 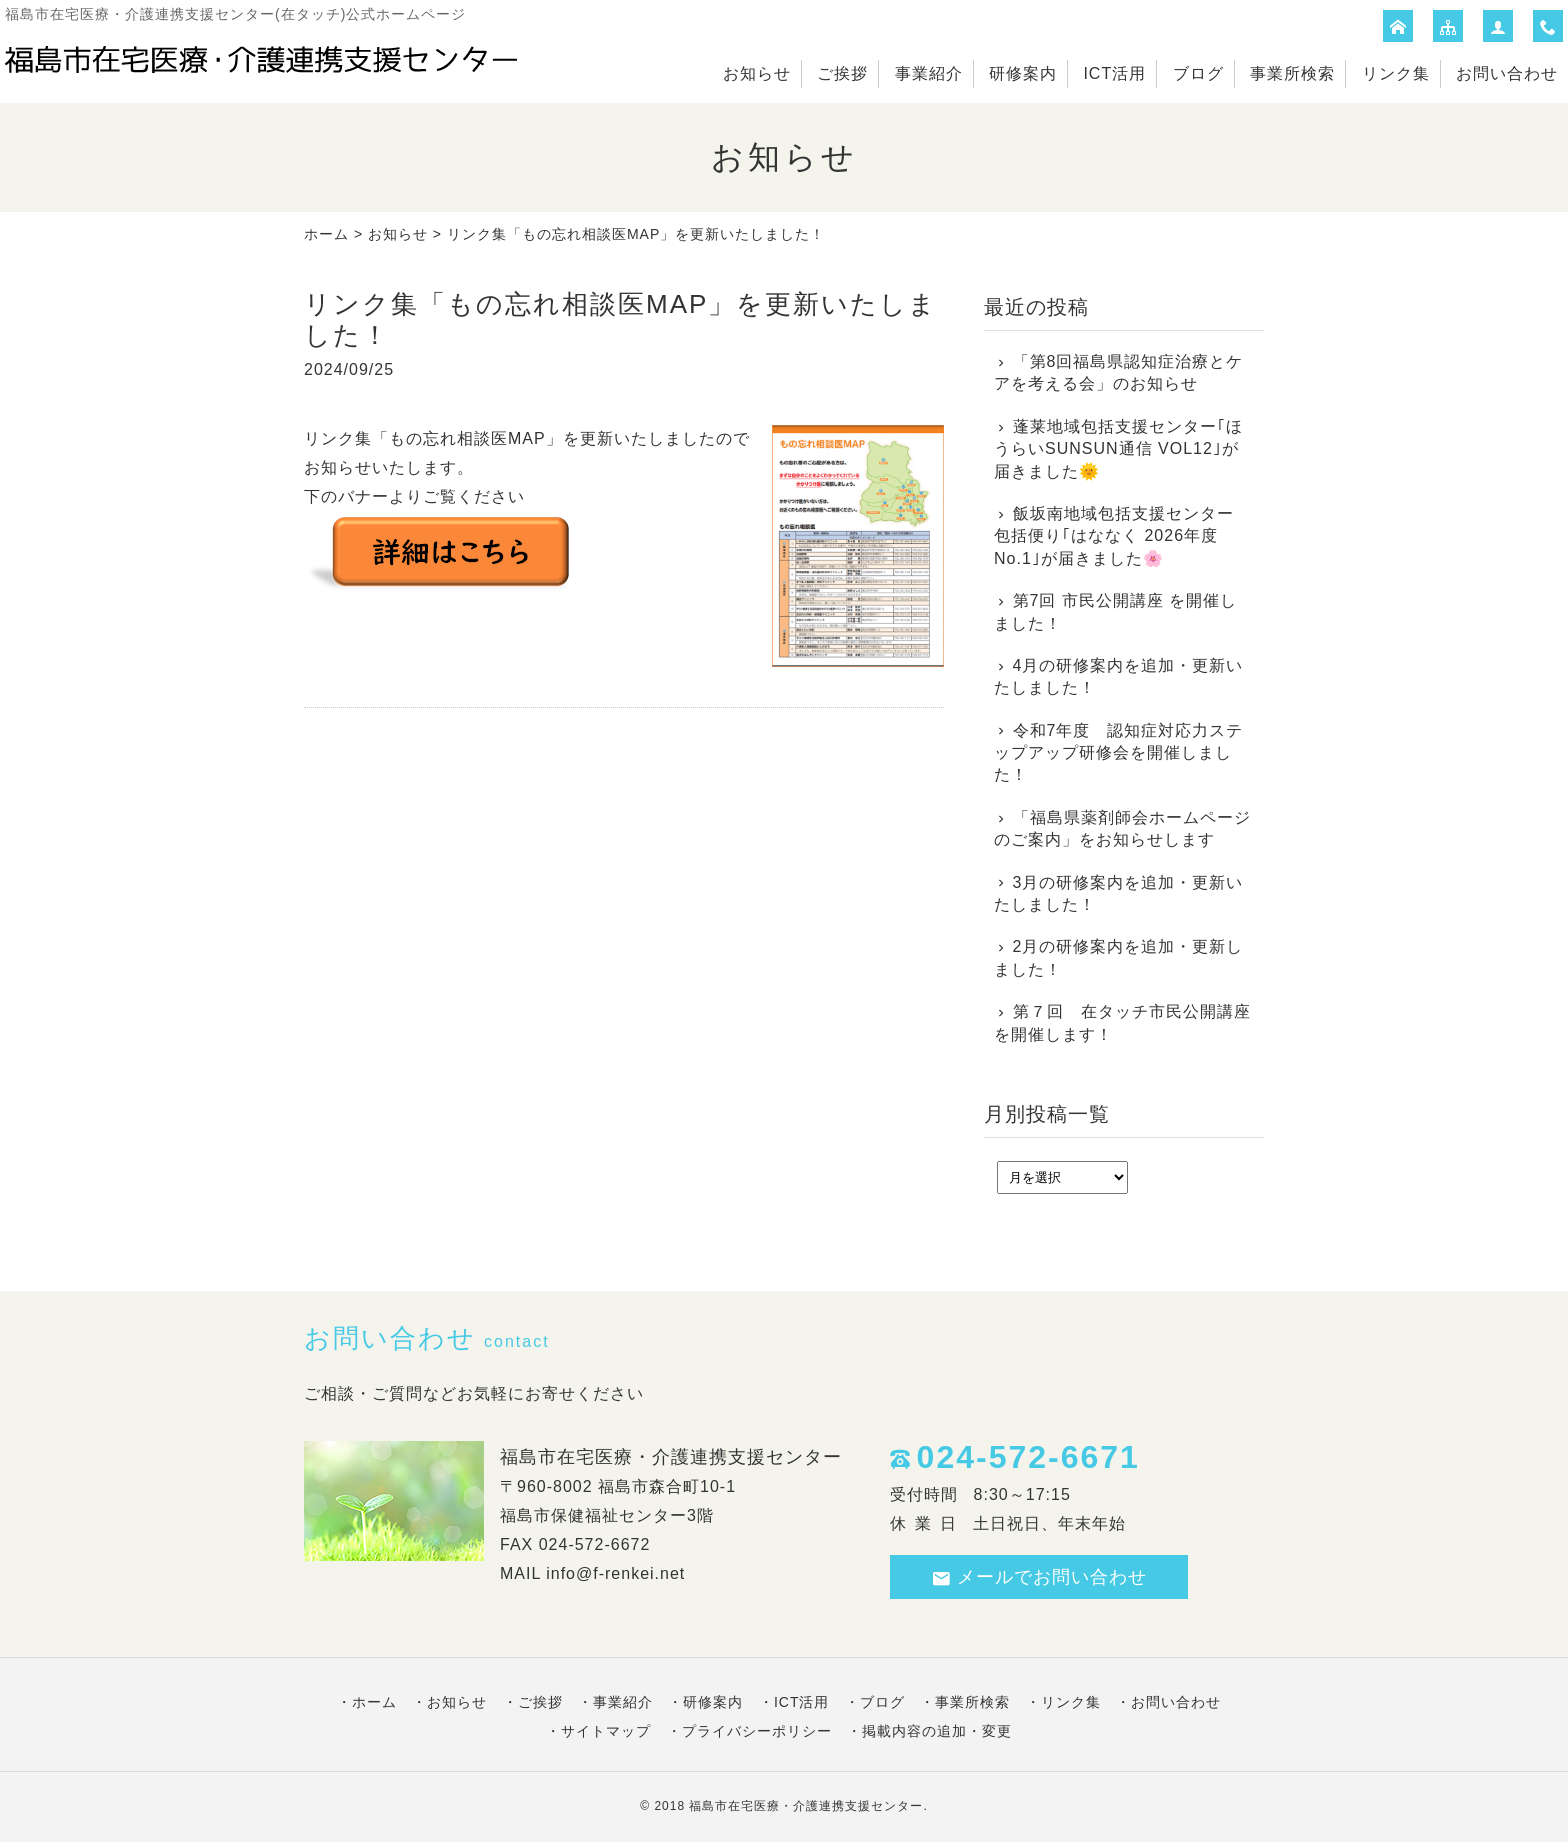 What do you see at coordinates (1292, 73) in the screenshot?
I see `事業所検索` at bounding box center [1292, 73].